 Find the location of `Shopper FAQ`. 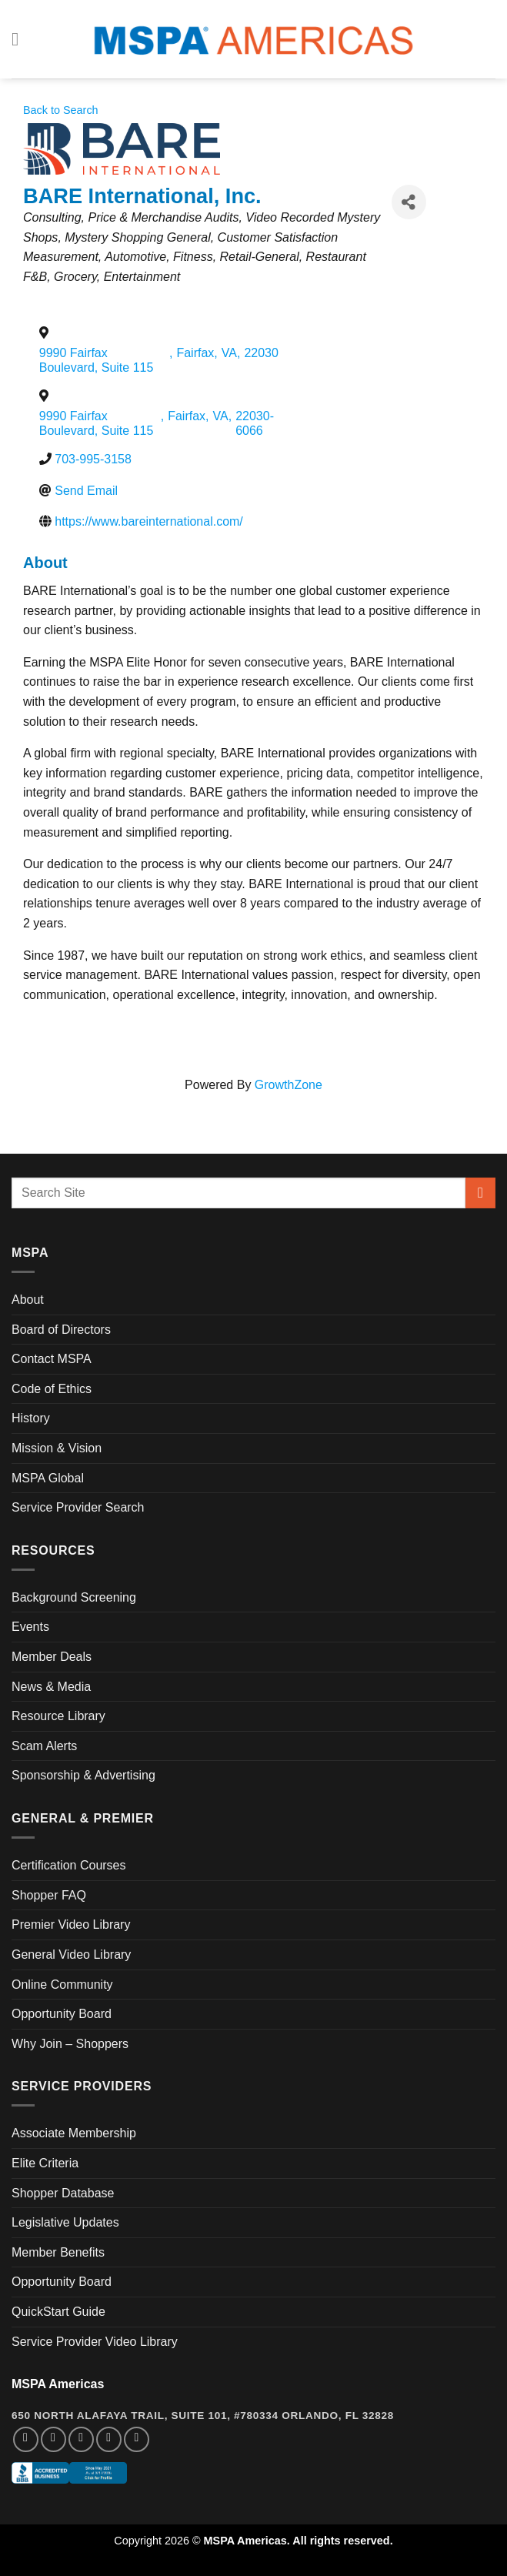

Shopper FAQ is located at coordinates (49, 1895).